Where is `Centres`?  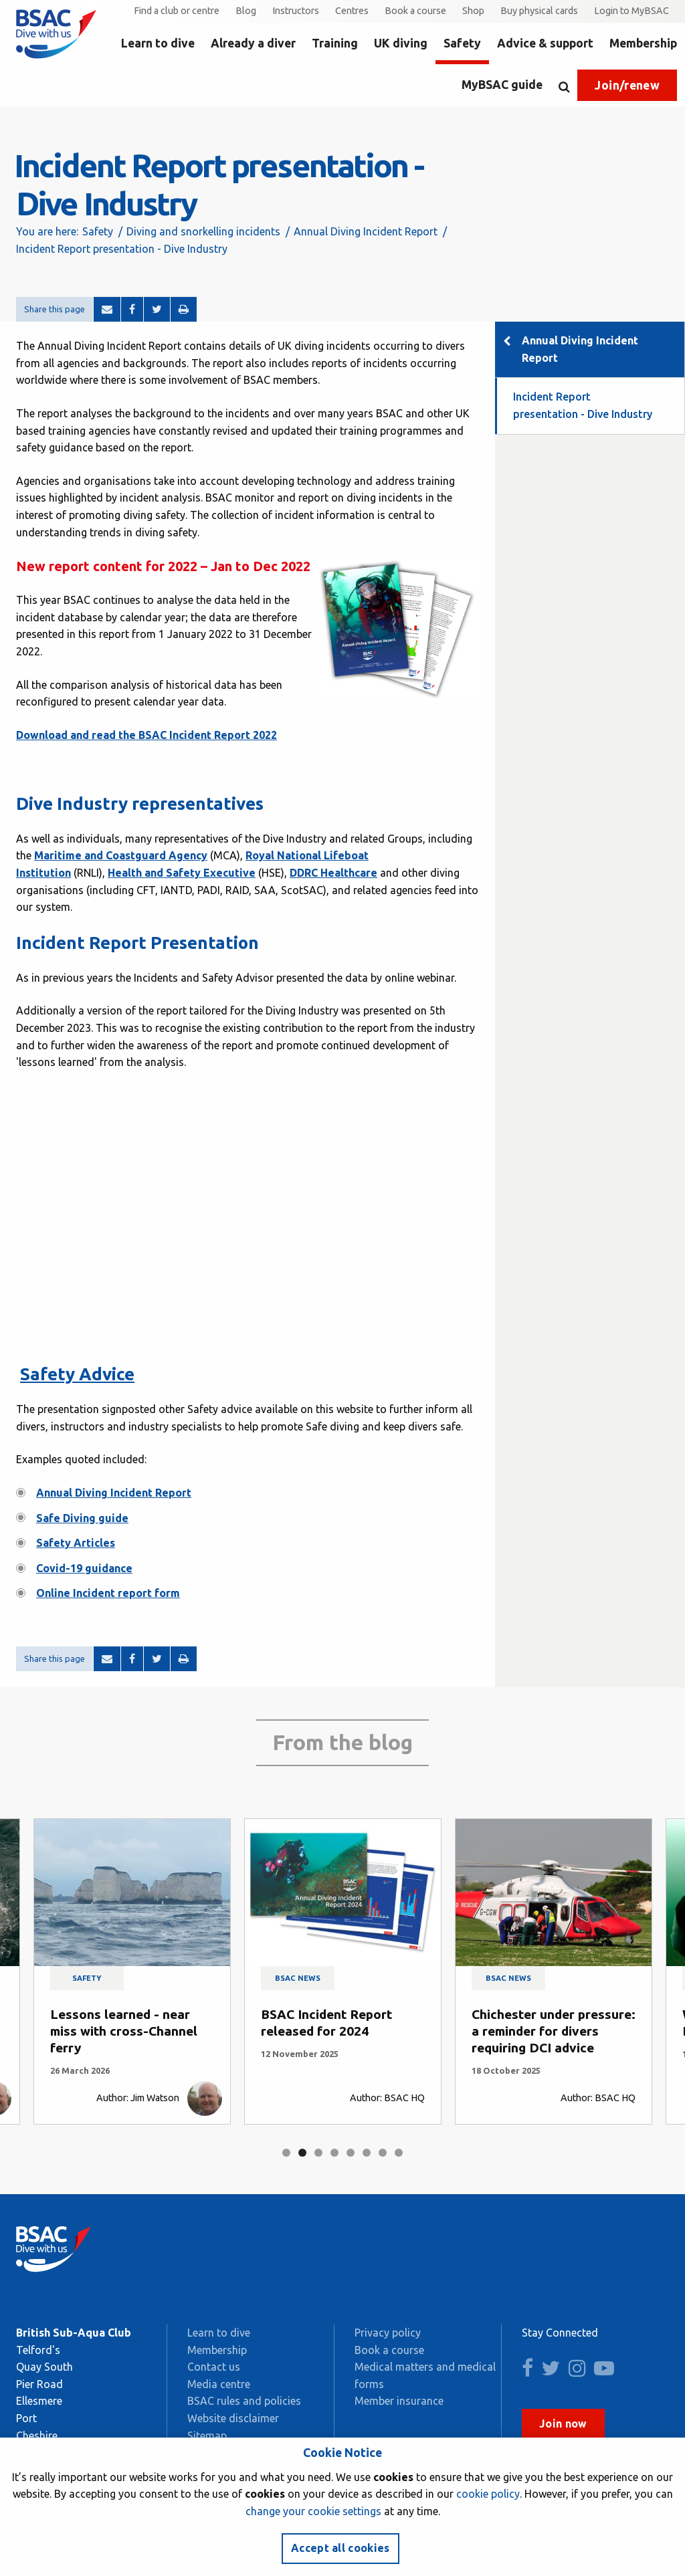
Centres is located at coordinates (352, 10).